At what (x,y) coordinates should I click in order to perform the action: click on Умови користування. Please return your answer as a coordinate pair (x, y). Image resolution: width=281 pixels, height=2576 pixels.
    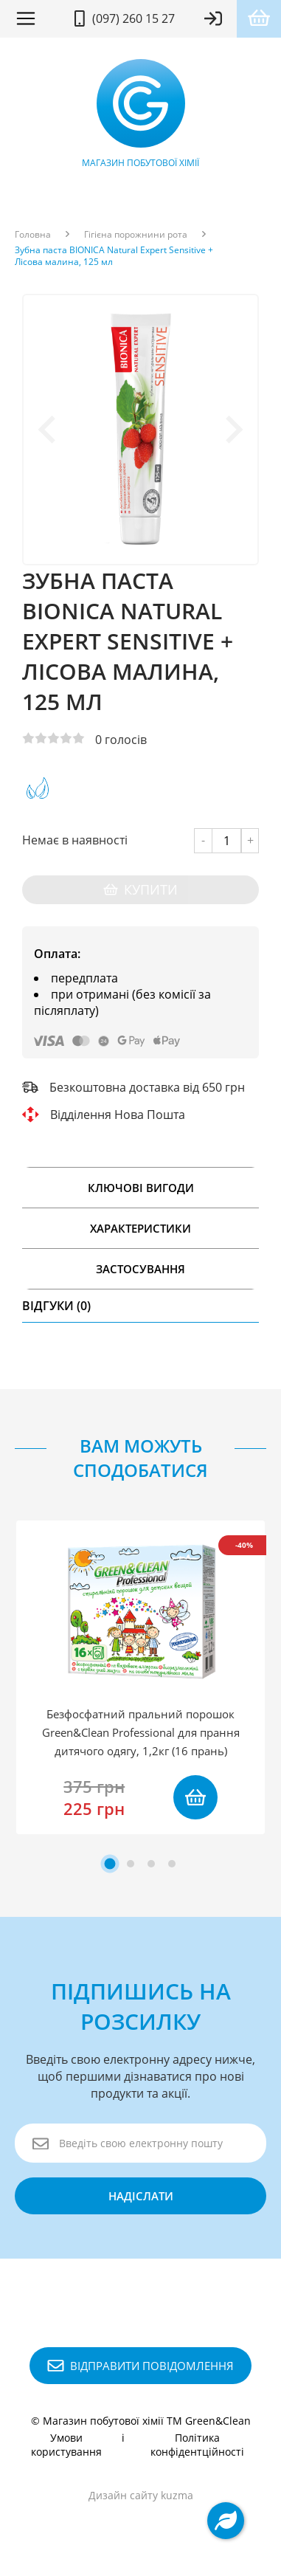
    Looking at the image, I should click on (66, 2445).